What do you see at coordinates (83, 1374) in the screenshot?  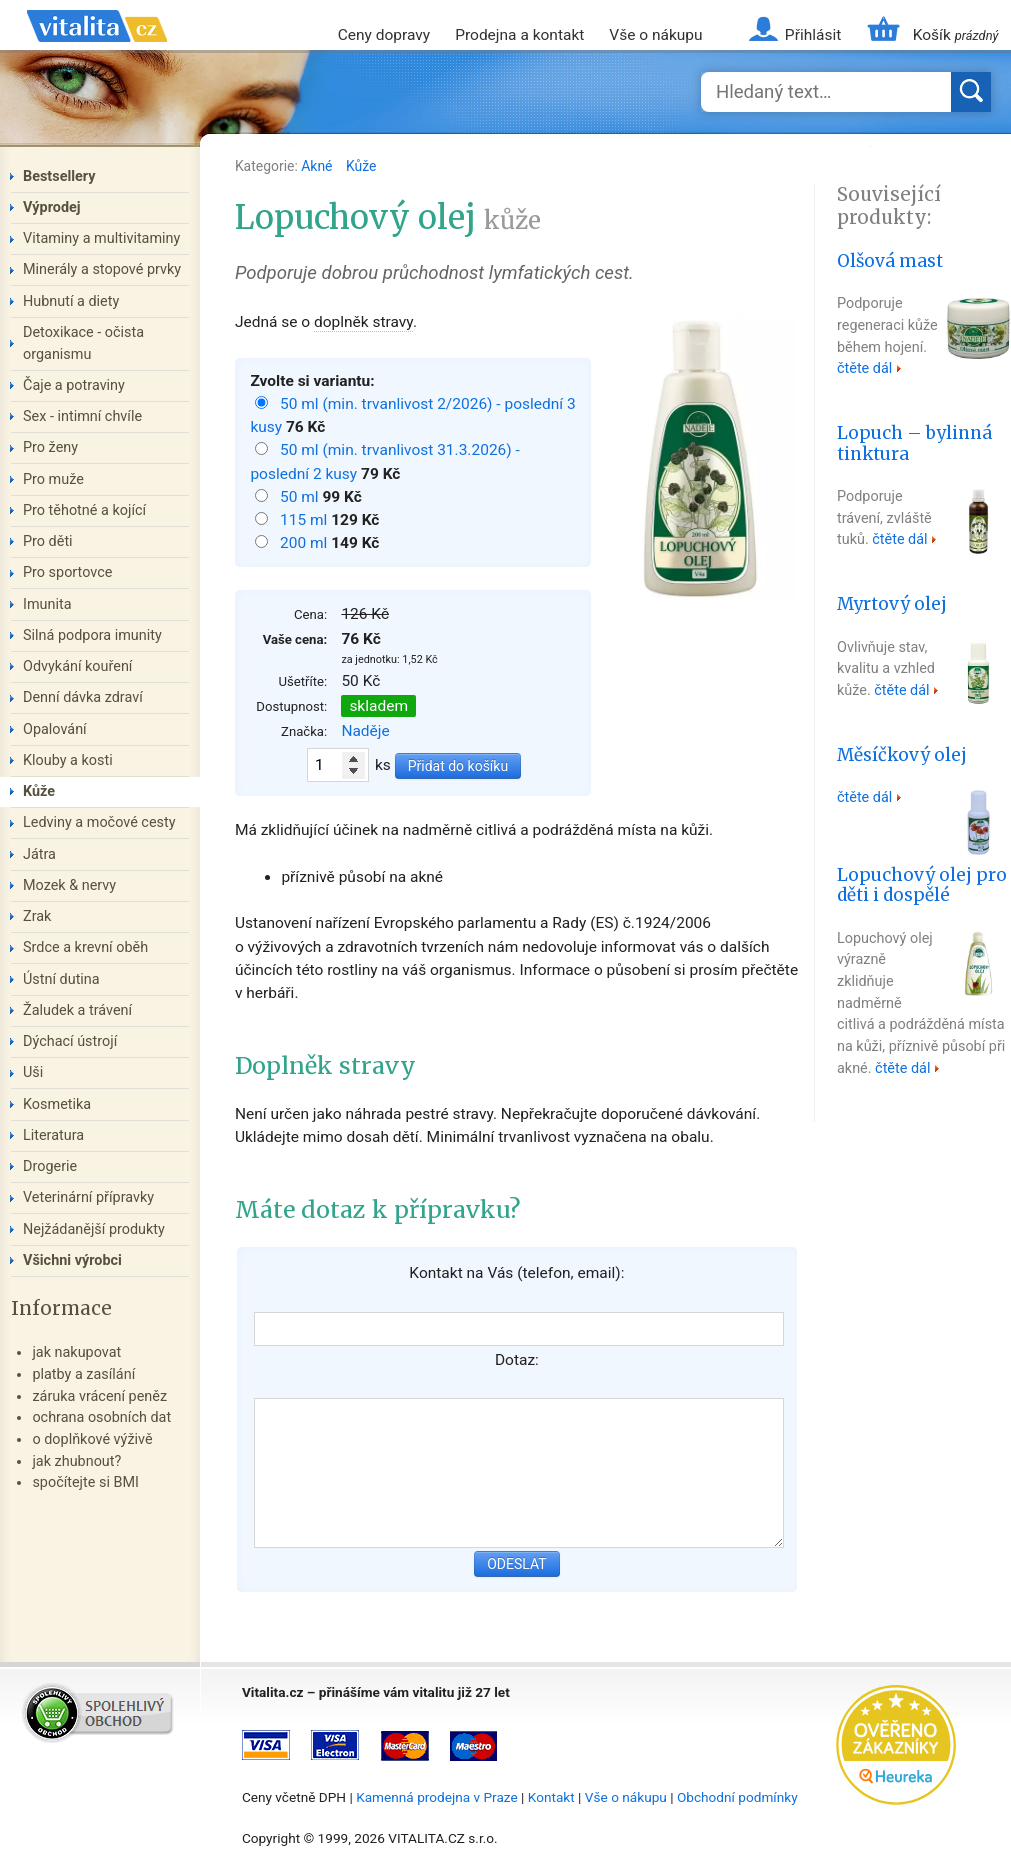 I see `platby a zasílání` at bounding box center [83, 1374].